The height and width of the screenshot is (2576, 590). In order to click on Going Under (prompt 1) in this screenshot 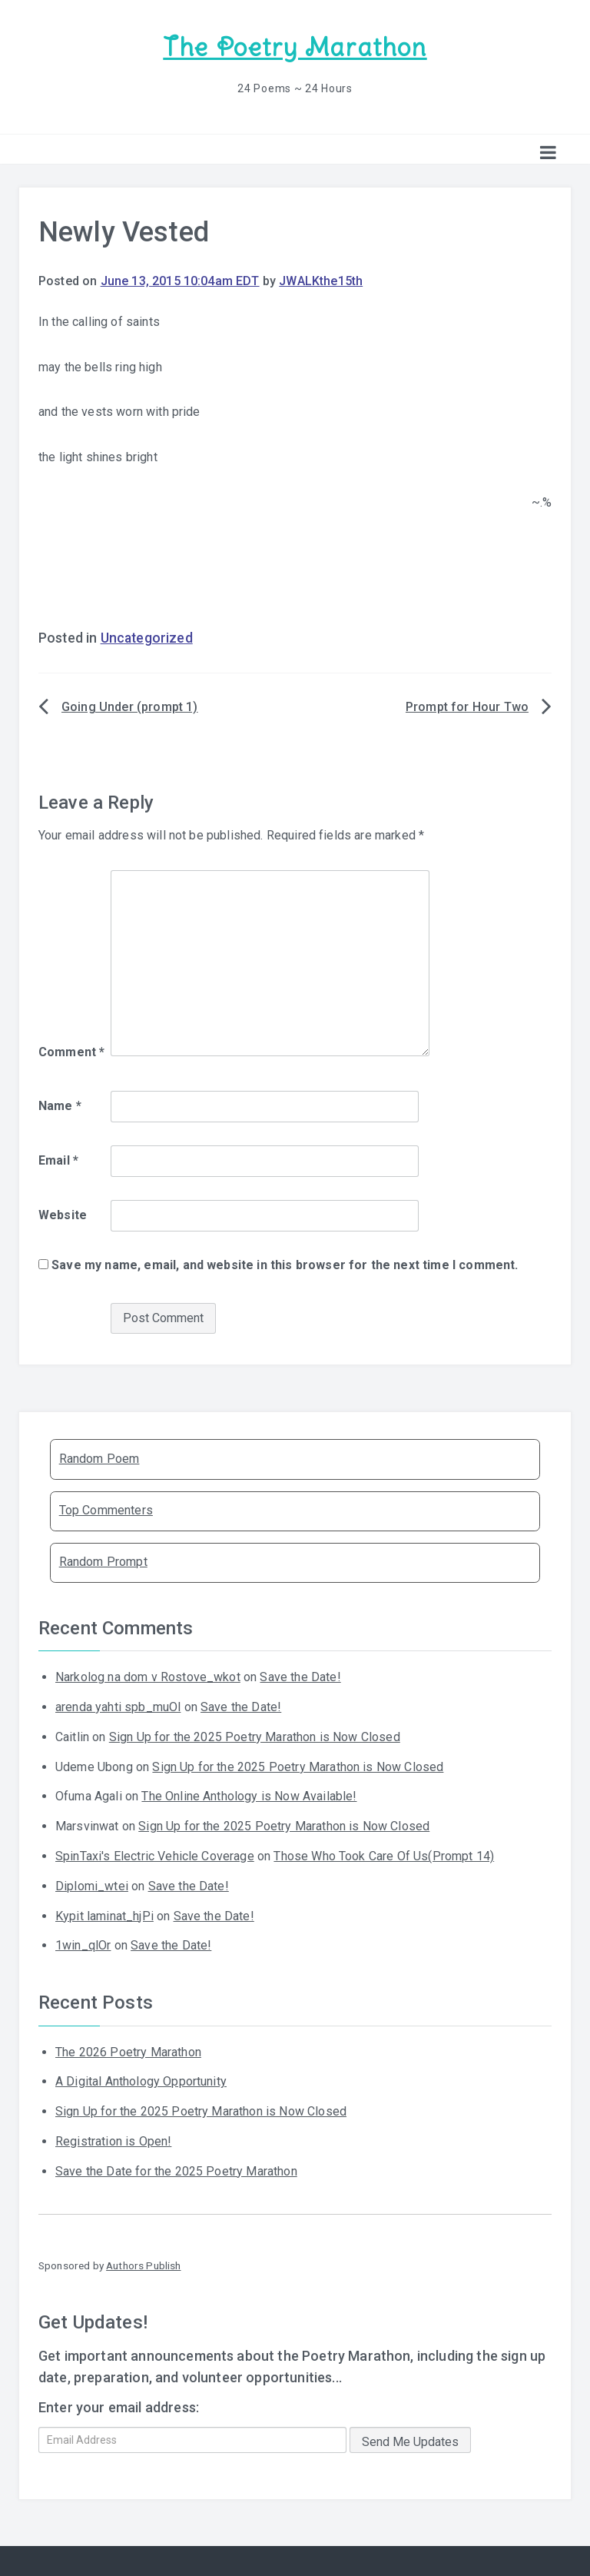, I will do `click(129, 705)`.